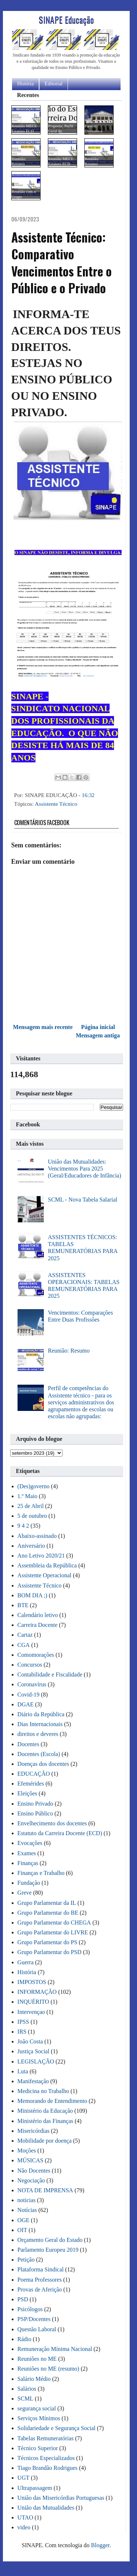  I want to click on PSP/Docentes, so click(34, 2319).